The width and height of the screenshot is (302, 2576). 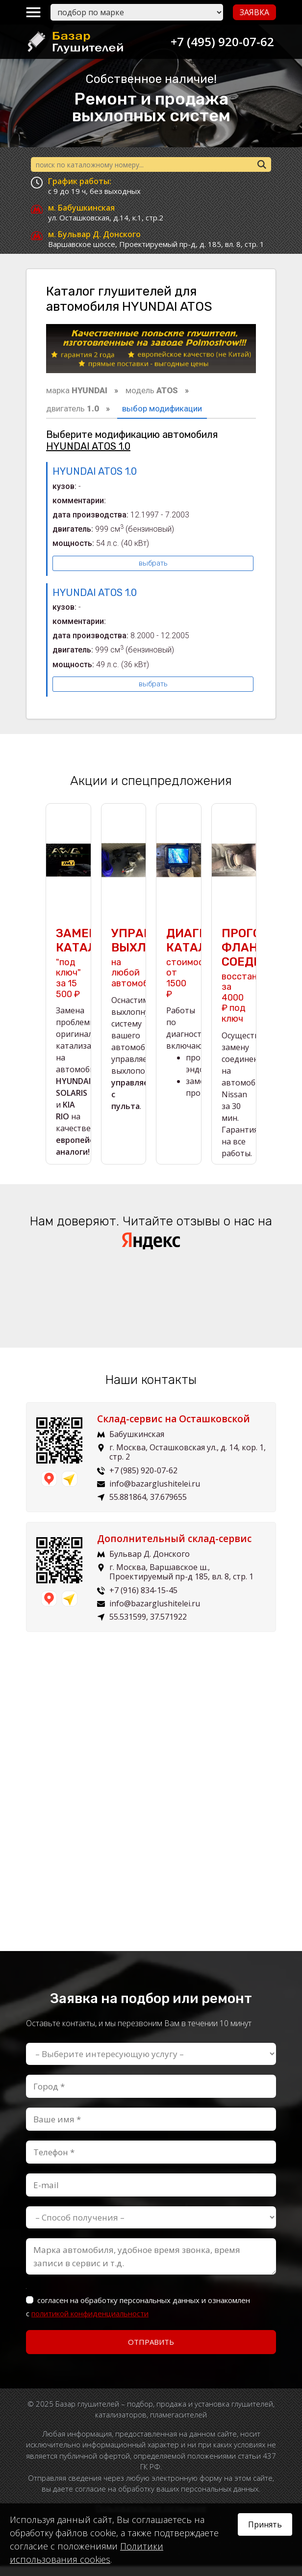 What do you see at coordinates (173, 1428) in the screenshot?
I see `Склад-сервис на Осташковской` at bounding box center [173, 1428].